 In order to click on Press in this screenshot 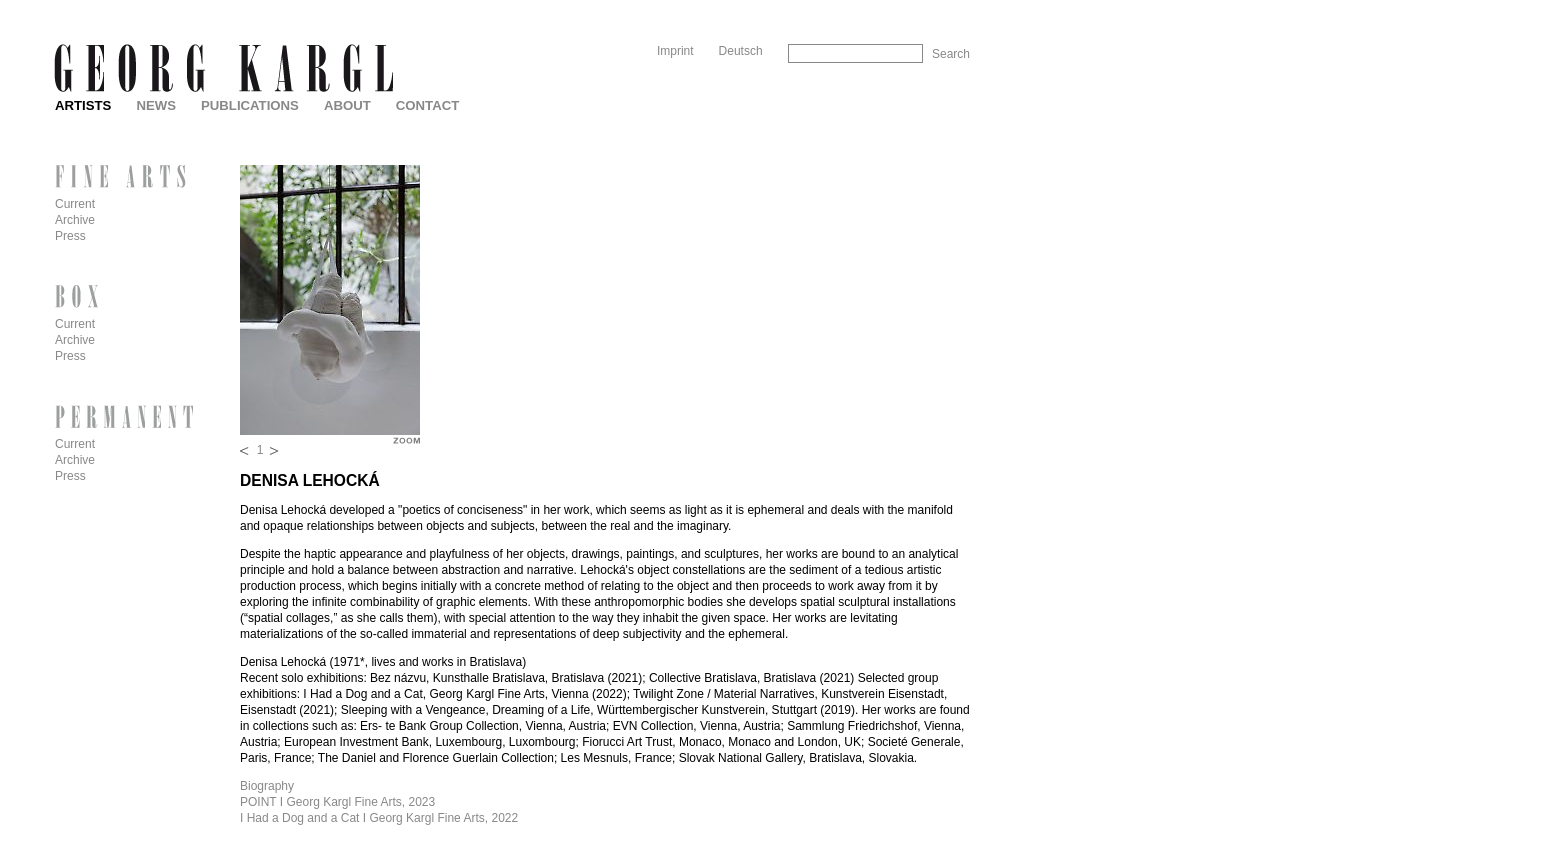, I will do `click(70, 236)`.